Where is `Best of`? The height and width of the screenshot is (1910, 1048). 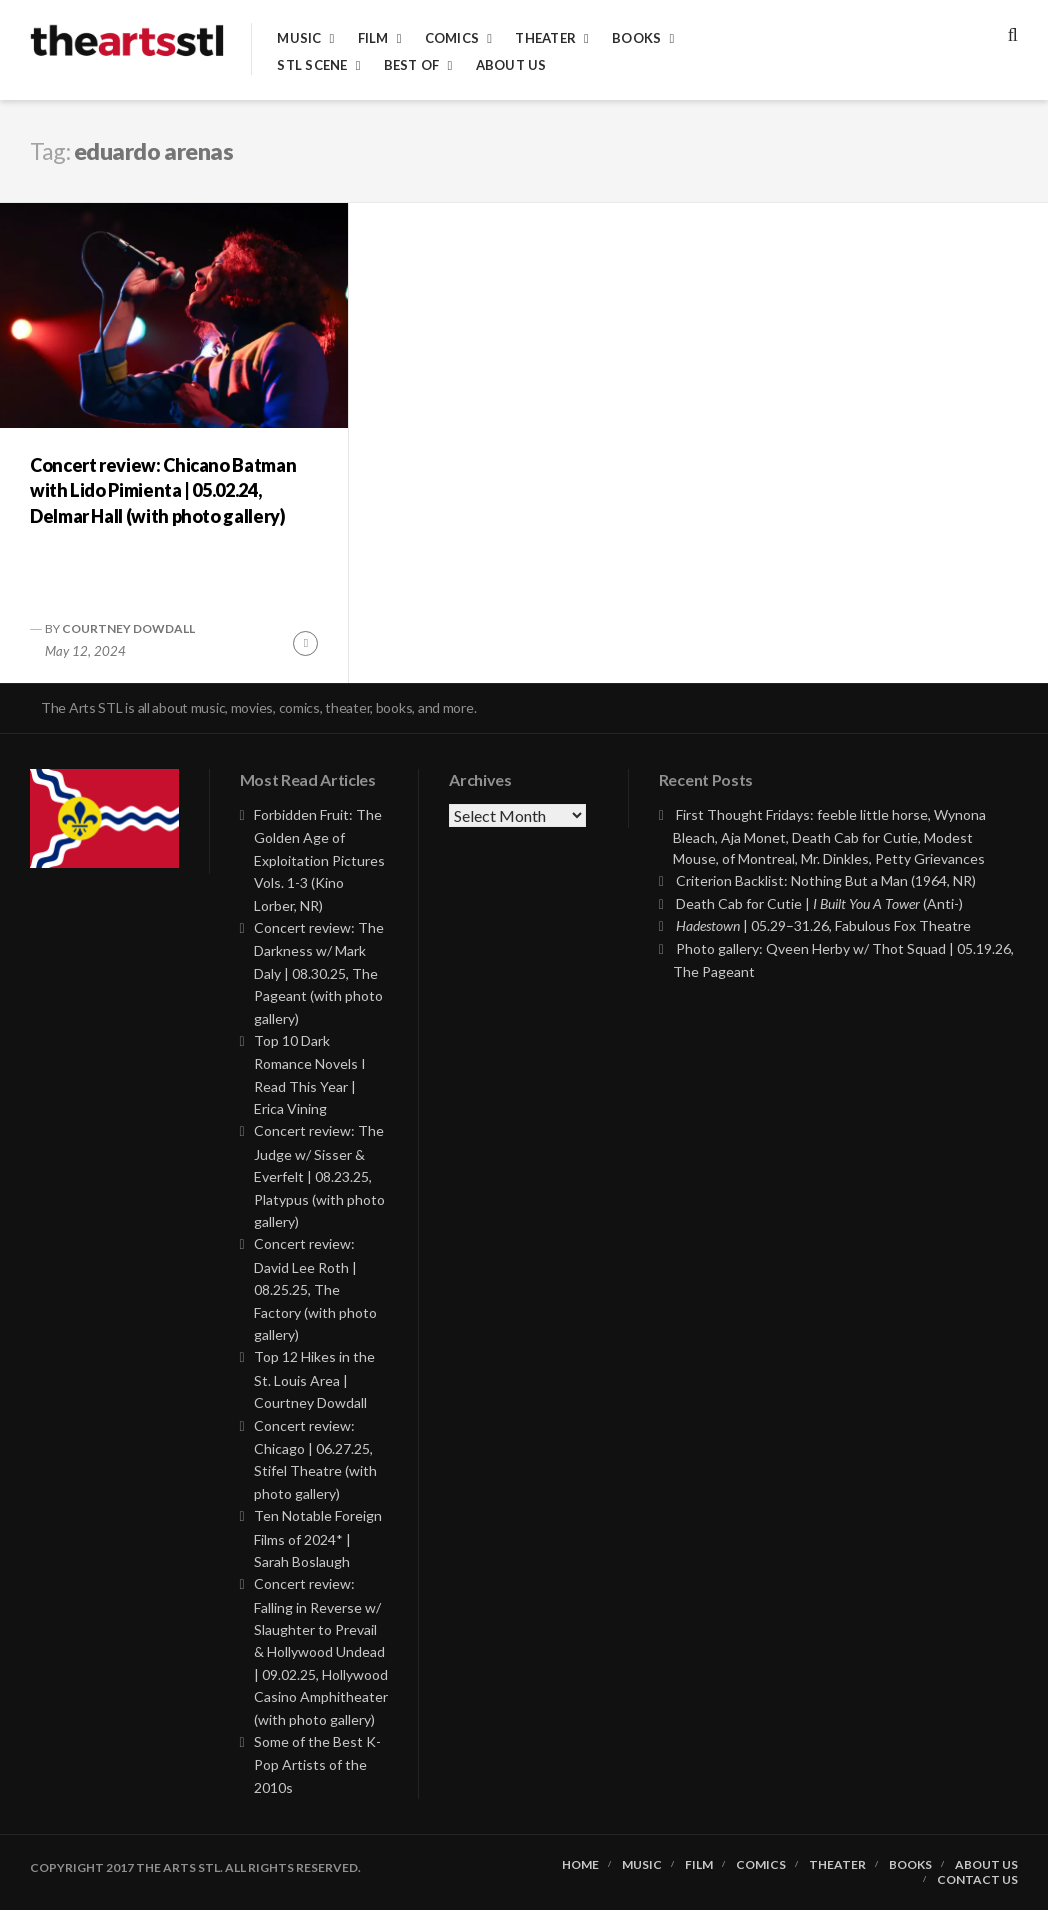 Best of is located at coordinates (412, 65).